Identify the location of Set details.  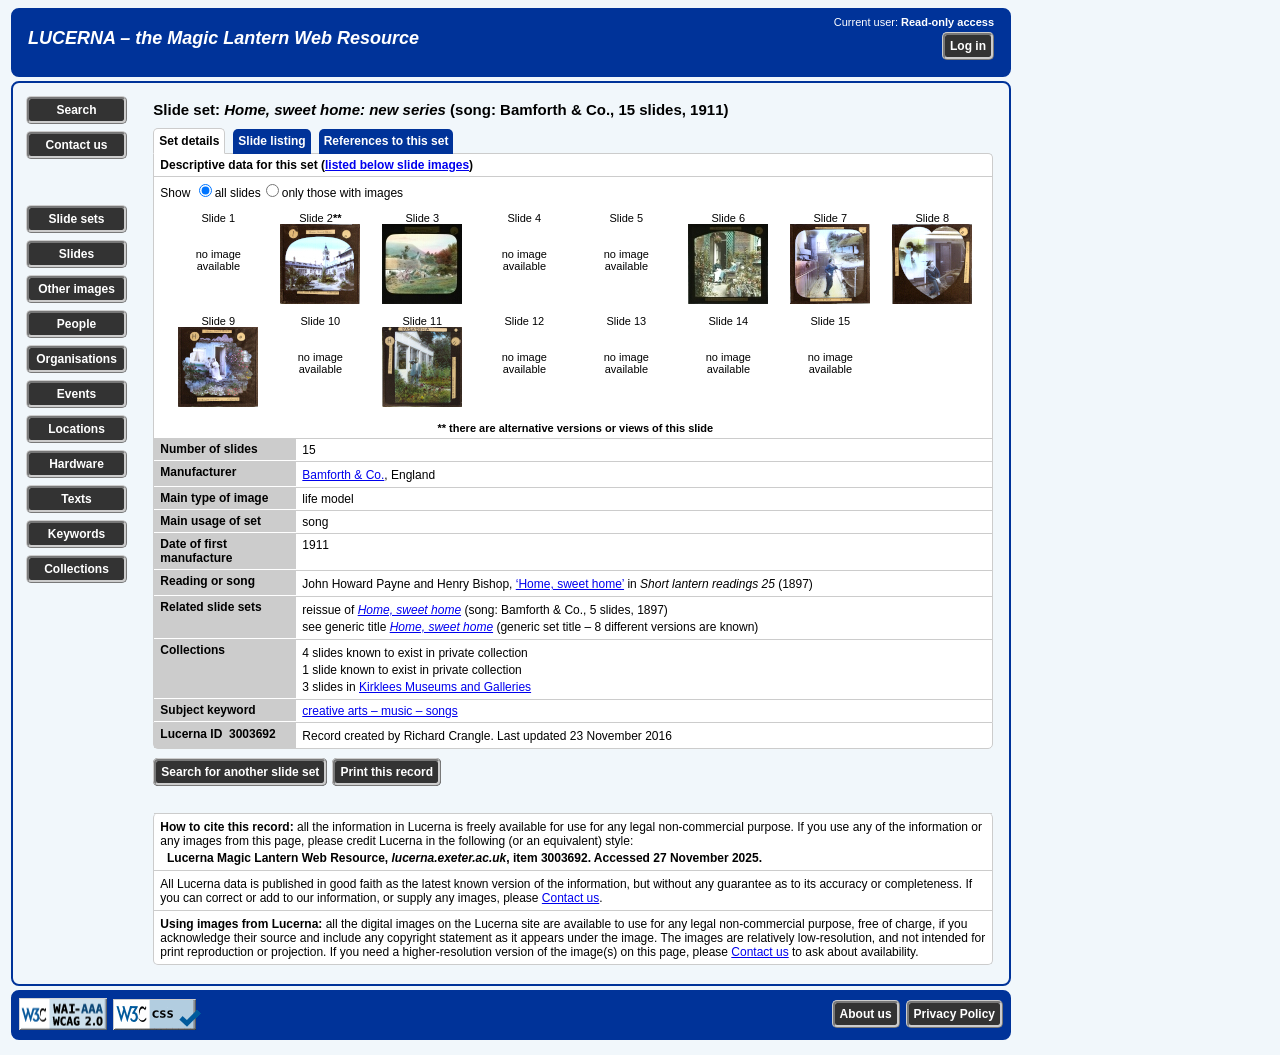
(189, 141).